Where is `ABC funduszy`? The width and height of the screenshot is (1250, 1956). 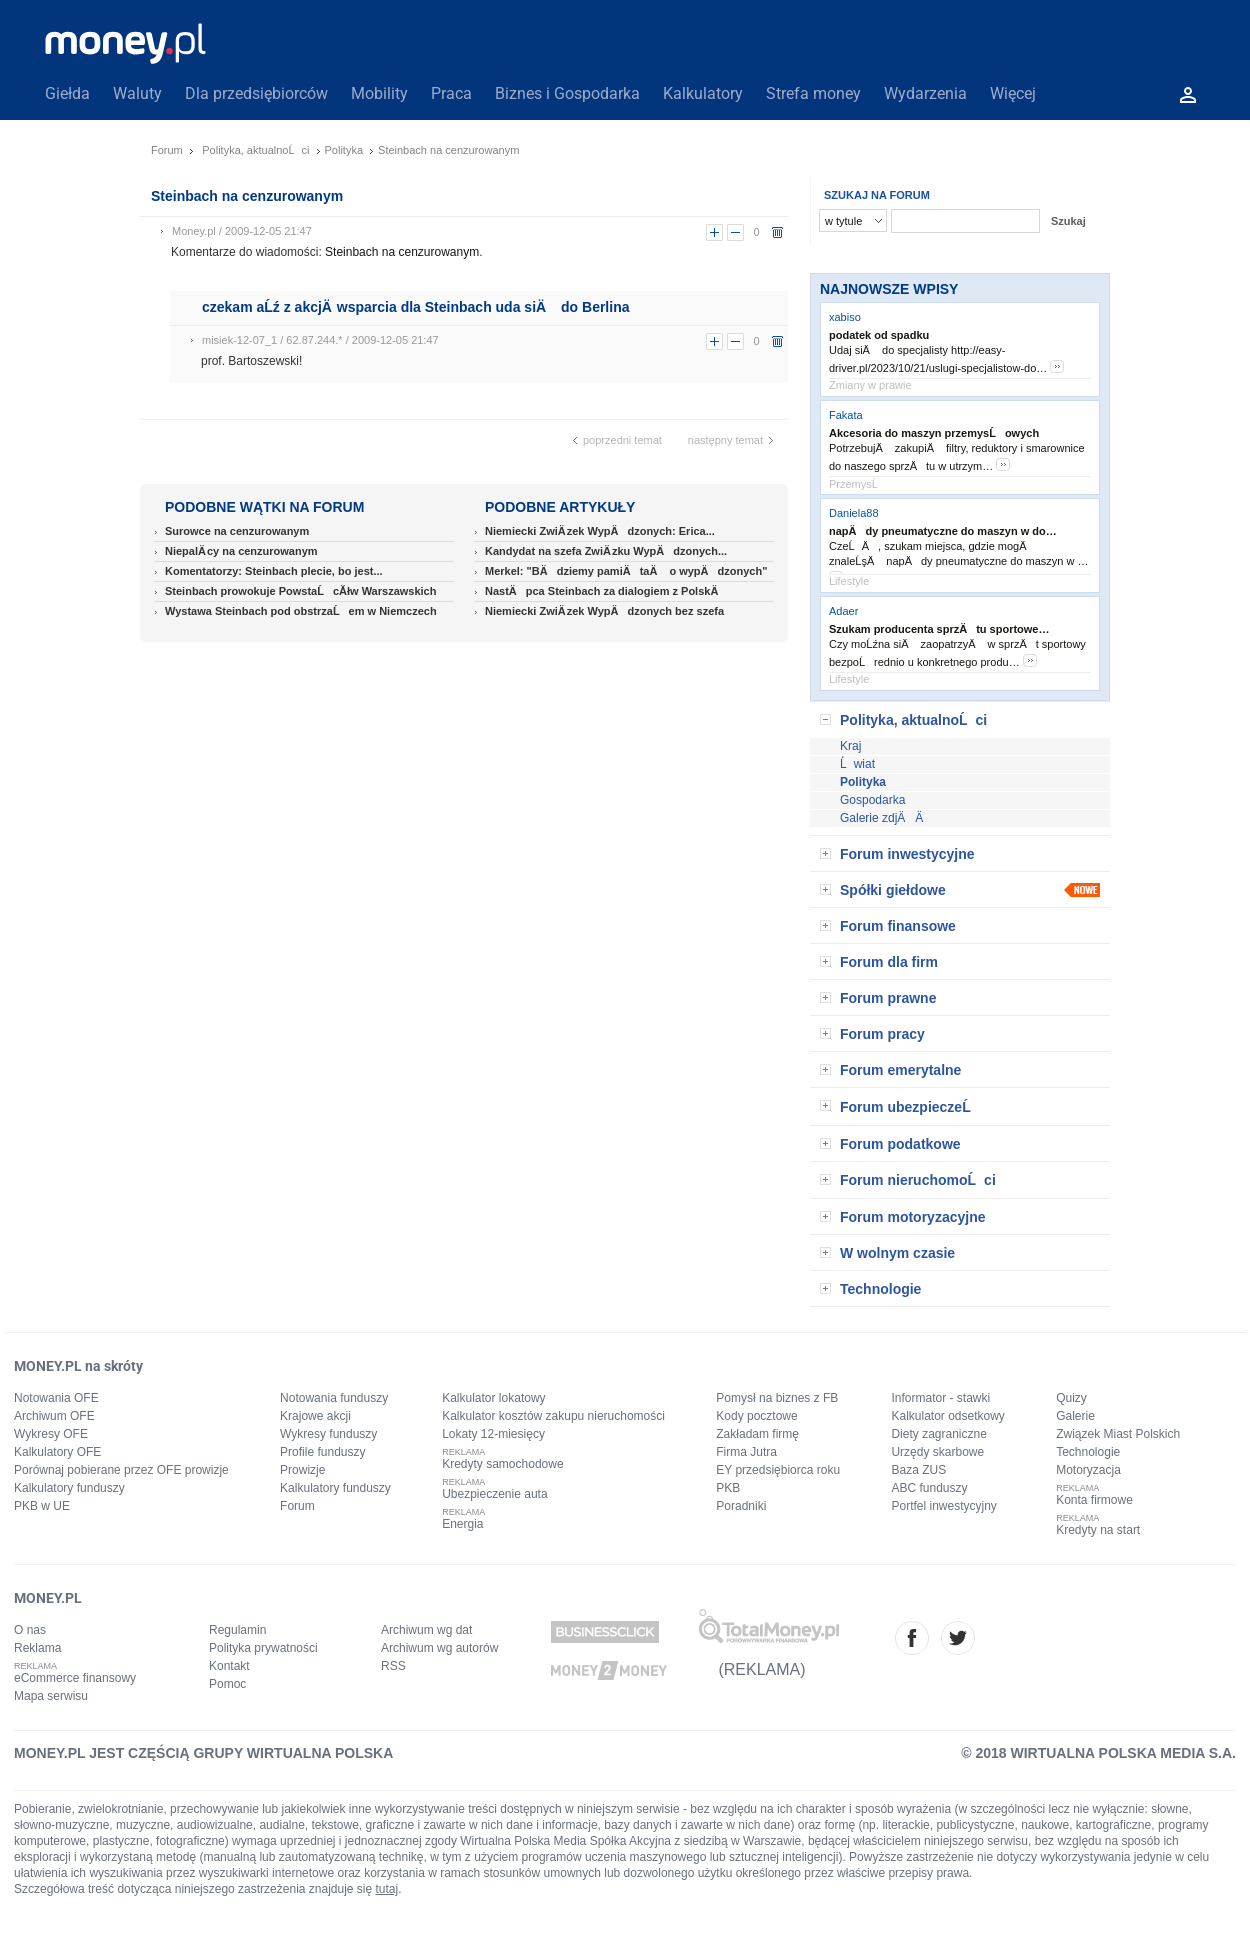
ABC funduszy is located at coordinates (929, 1488).